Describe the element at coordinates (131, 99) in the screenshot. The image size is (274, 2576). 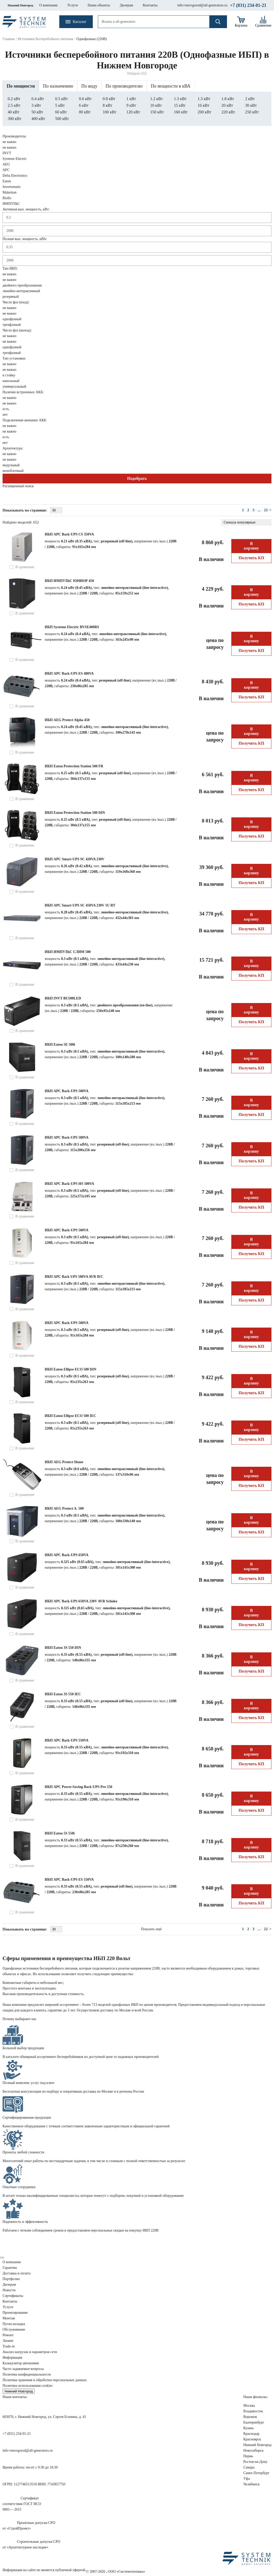
I see `1 кВт` at that location.